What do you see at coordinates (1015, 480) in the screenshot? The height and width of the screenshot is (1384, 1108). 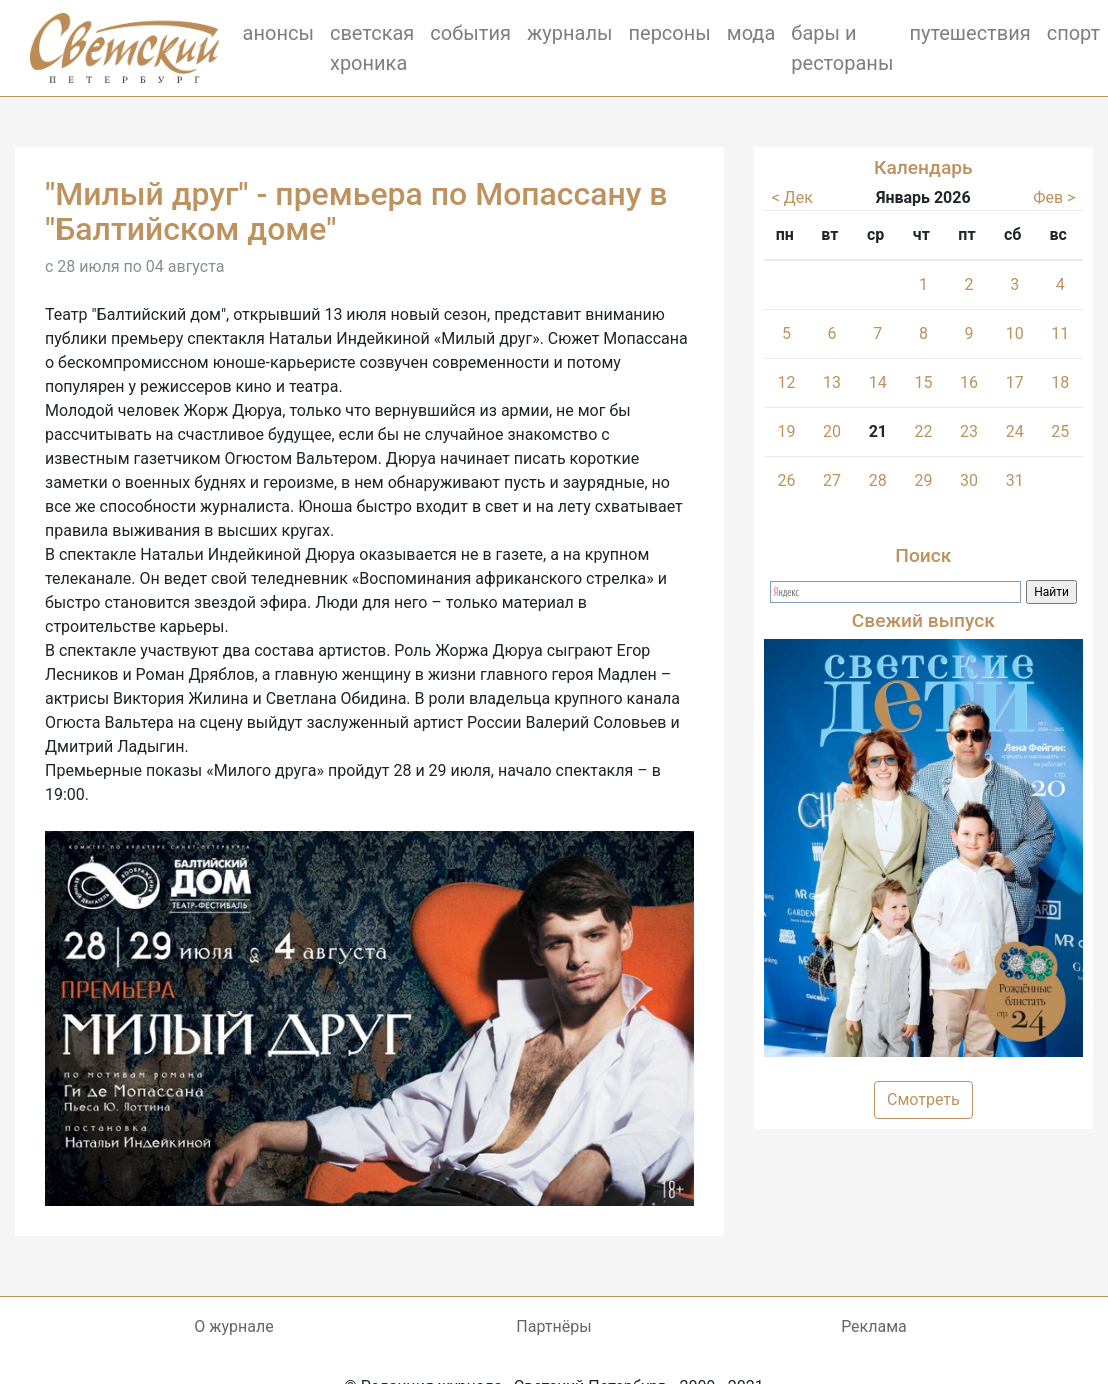 I see `31` at bounding box center [1015, 480].